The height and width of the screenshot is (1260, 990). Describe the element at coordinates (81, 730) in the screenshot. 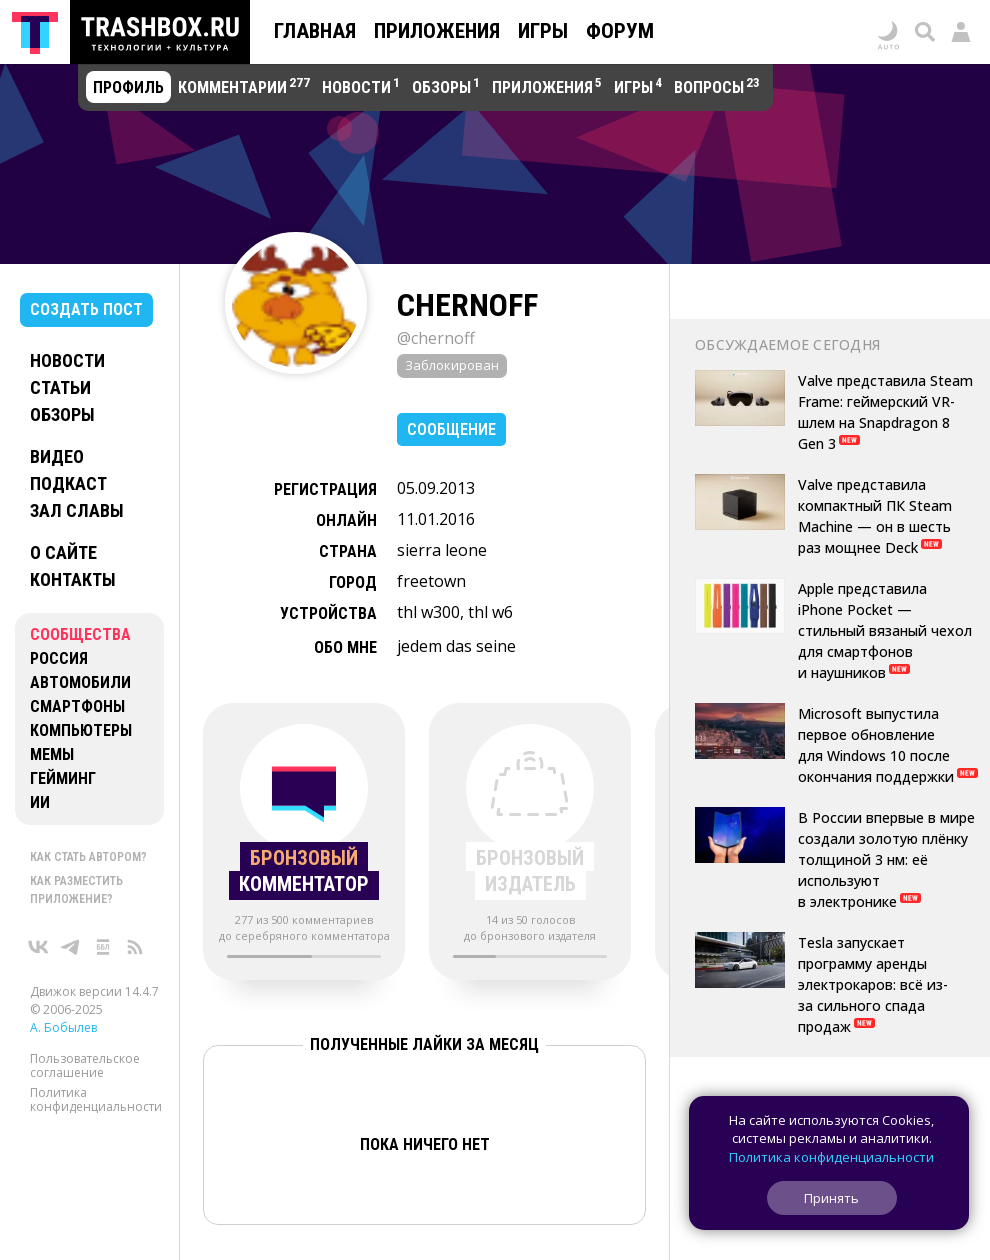

I see `Компьютеры` at that location.